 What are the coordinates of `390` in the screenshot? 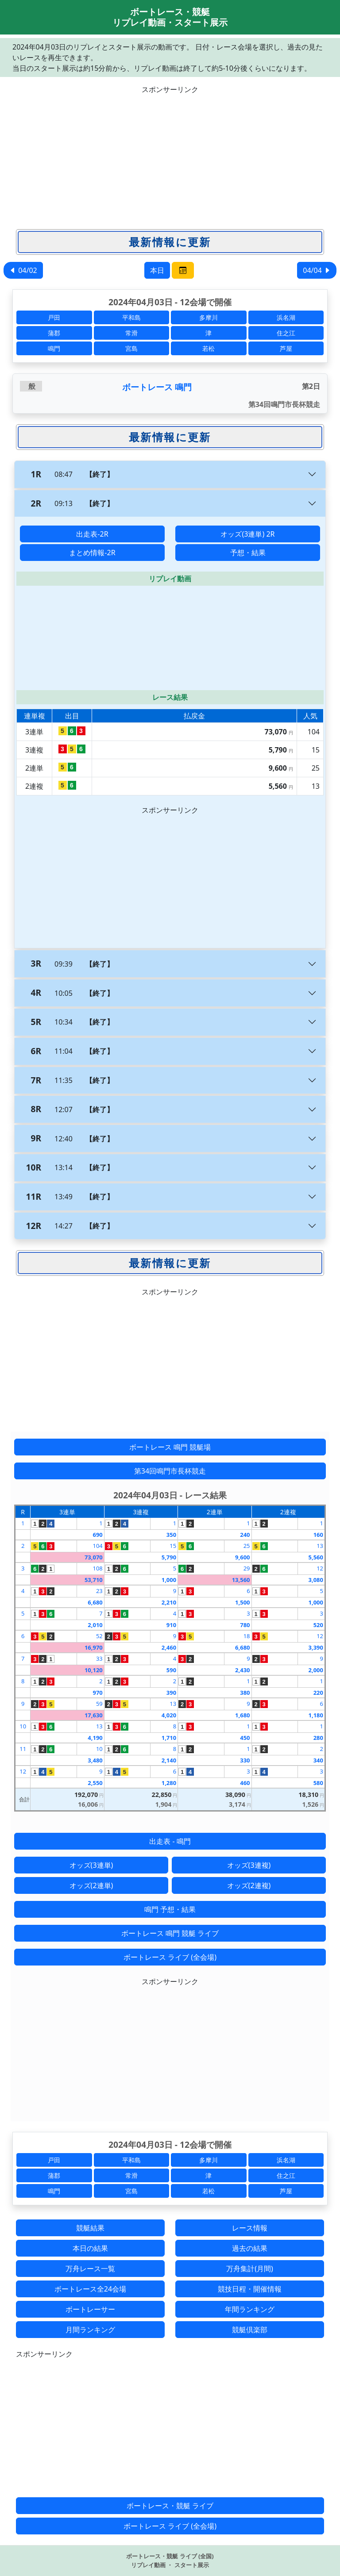 It's located at (171, 1693).